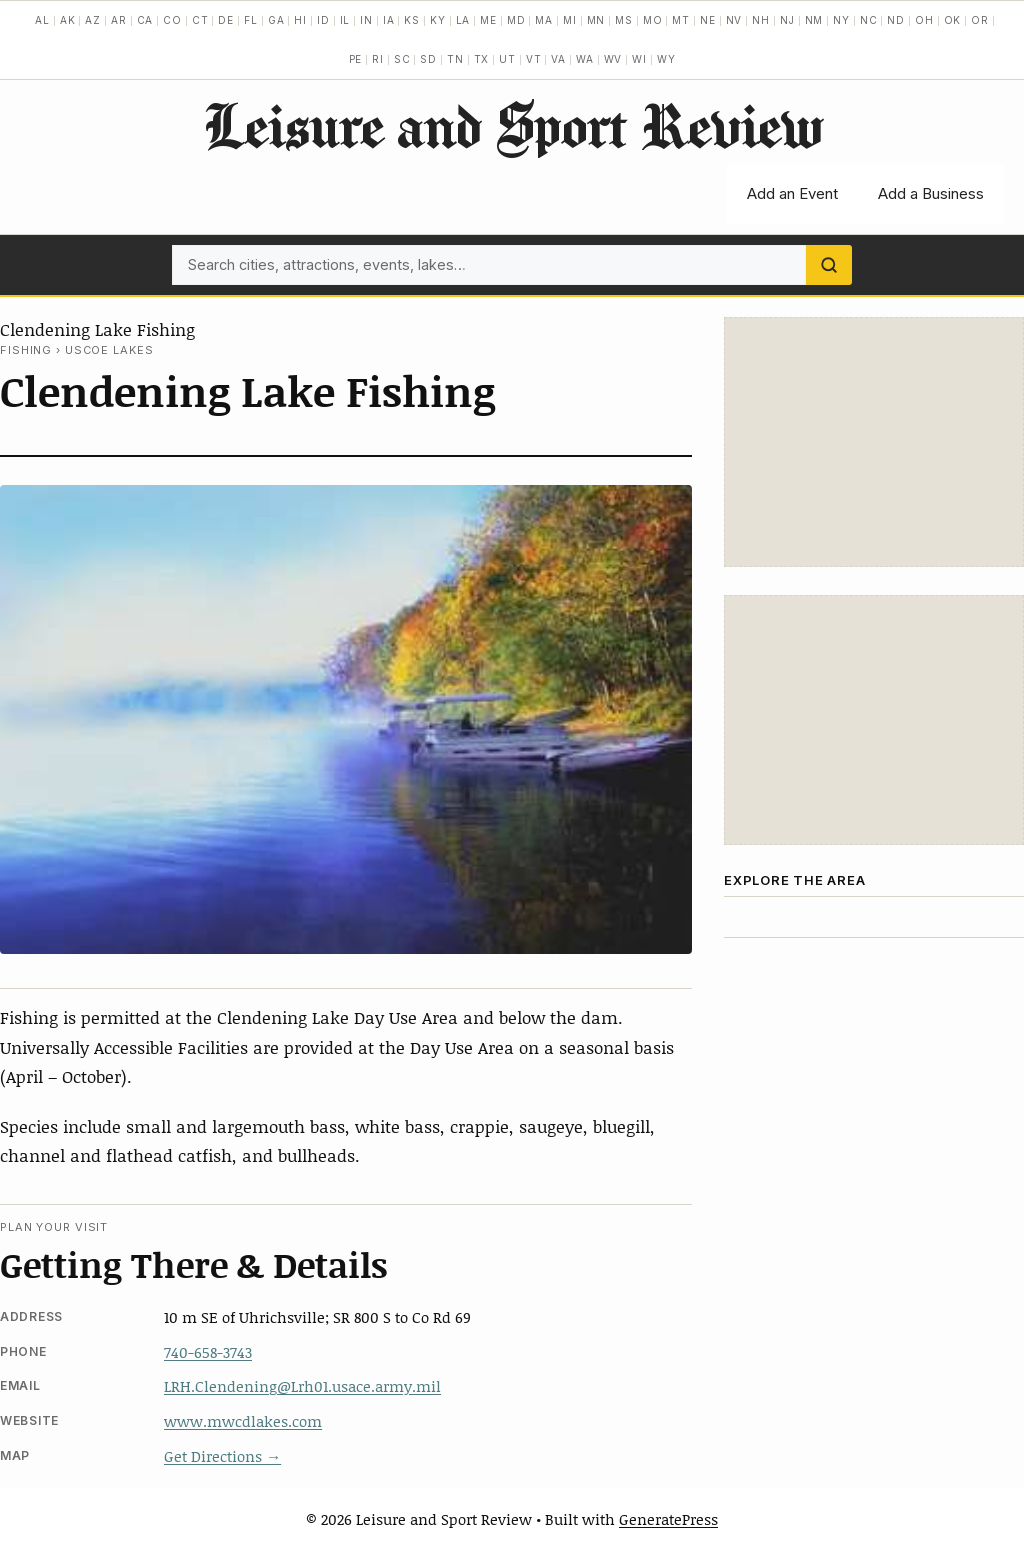  I want to click on KY, so click(438, 20).